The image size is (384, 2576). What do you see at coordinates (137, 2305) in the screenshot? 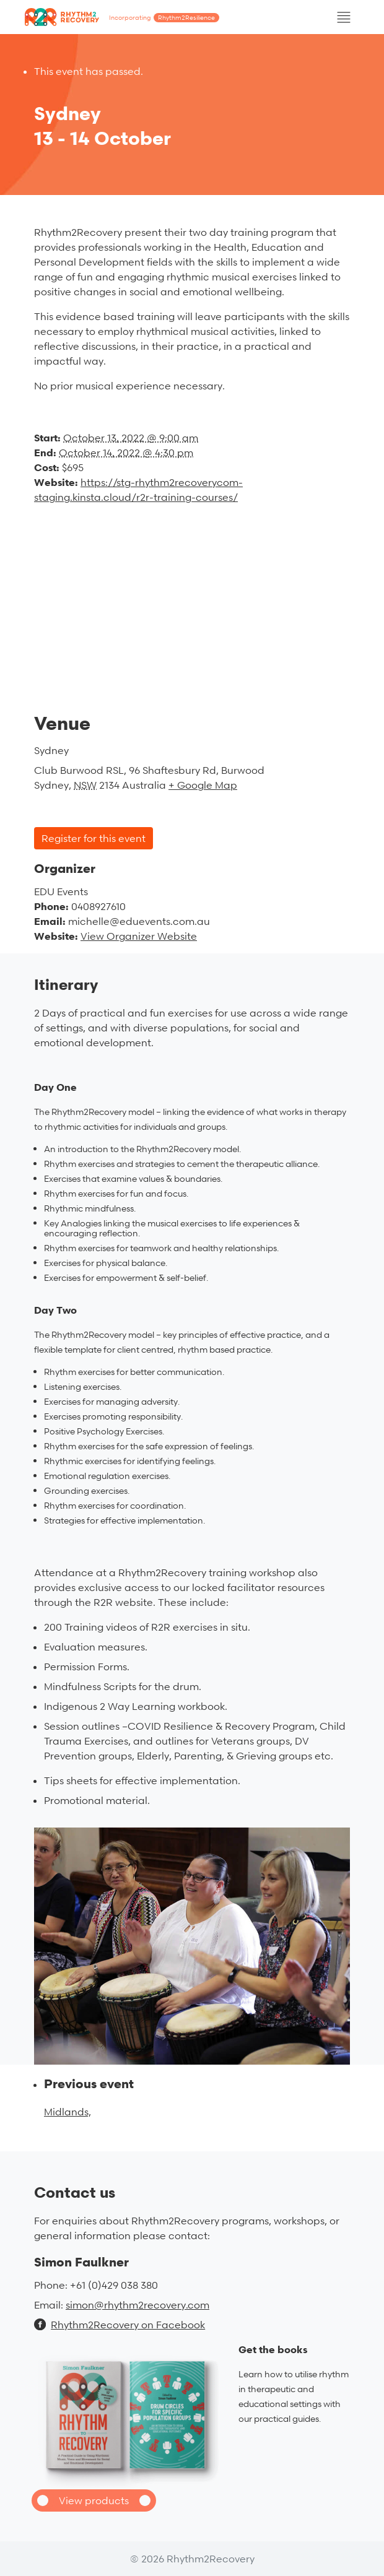
I see `simon@rhythm2recovery.com` at bounding box center [137, 2305].